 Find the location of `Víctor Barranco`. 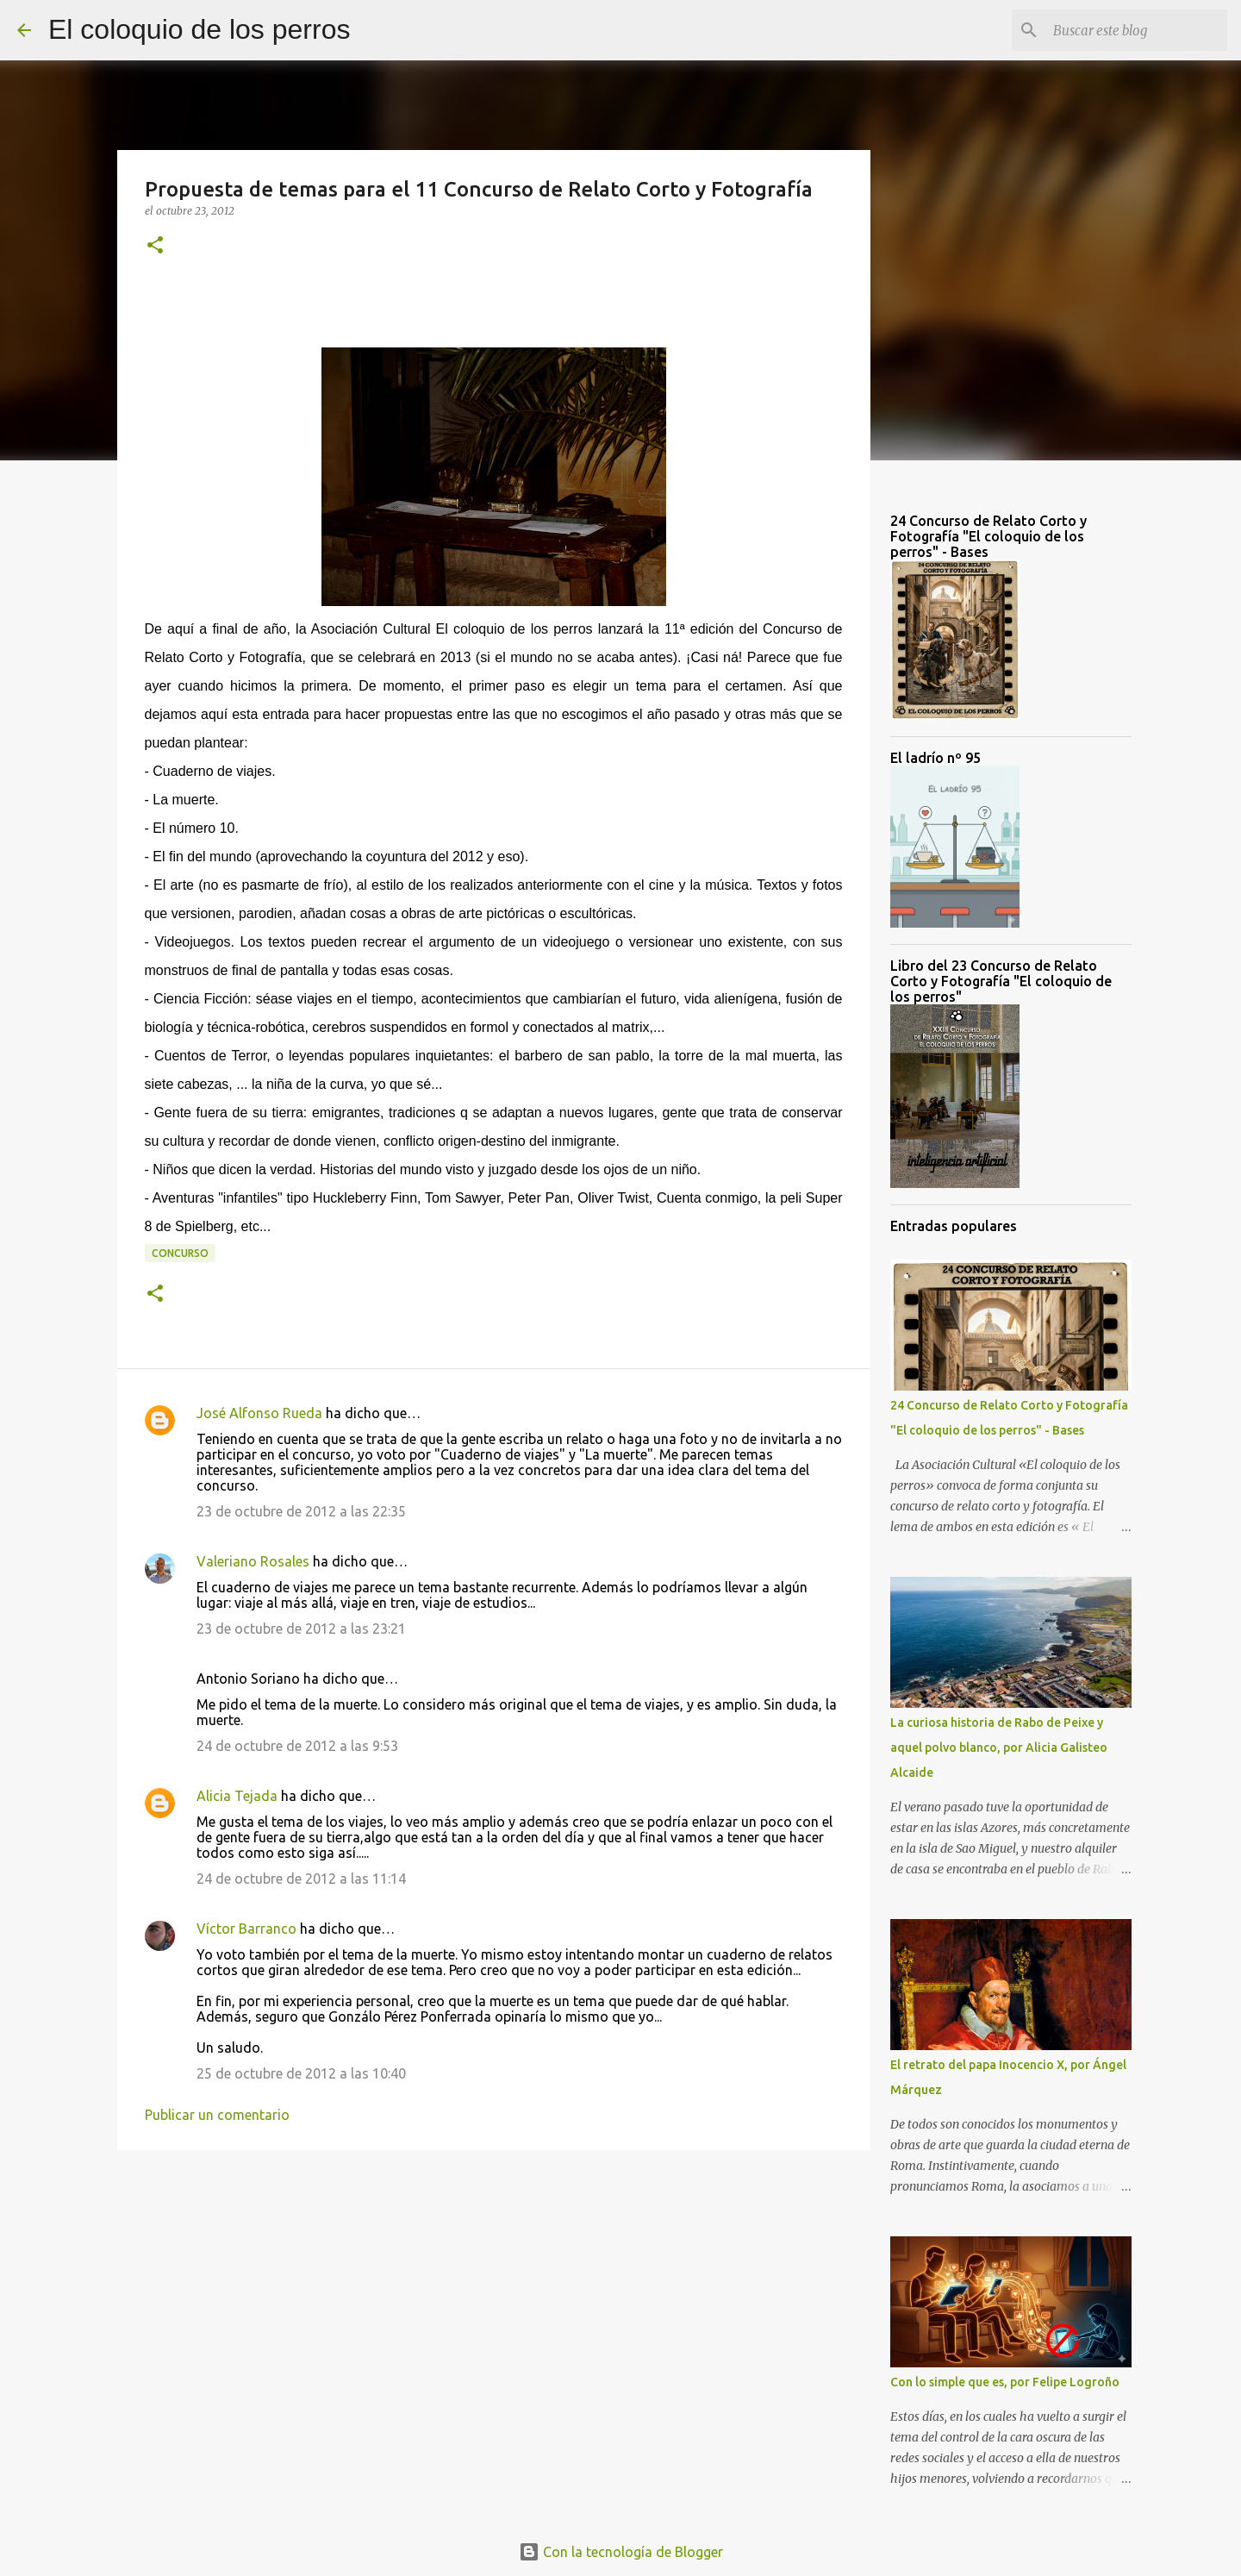

Víctor Barranco is located at coordinates (246, 1928).